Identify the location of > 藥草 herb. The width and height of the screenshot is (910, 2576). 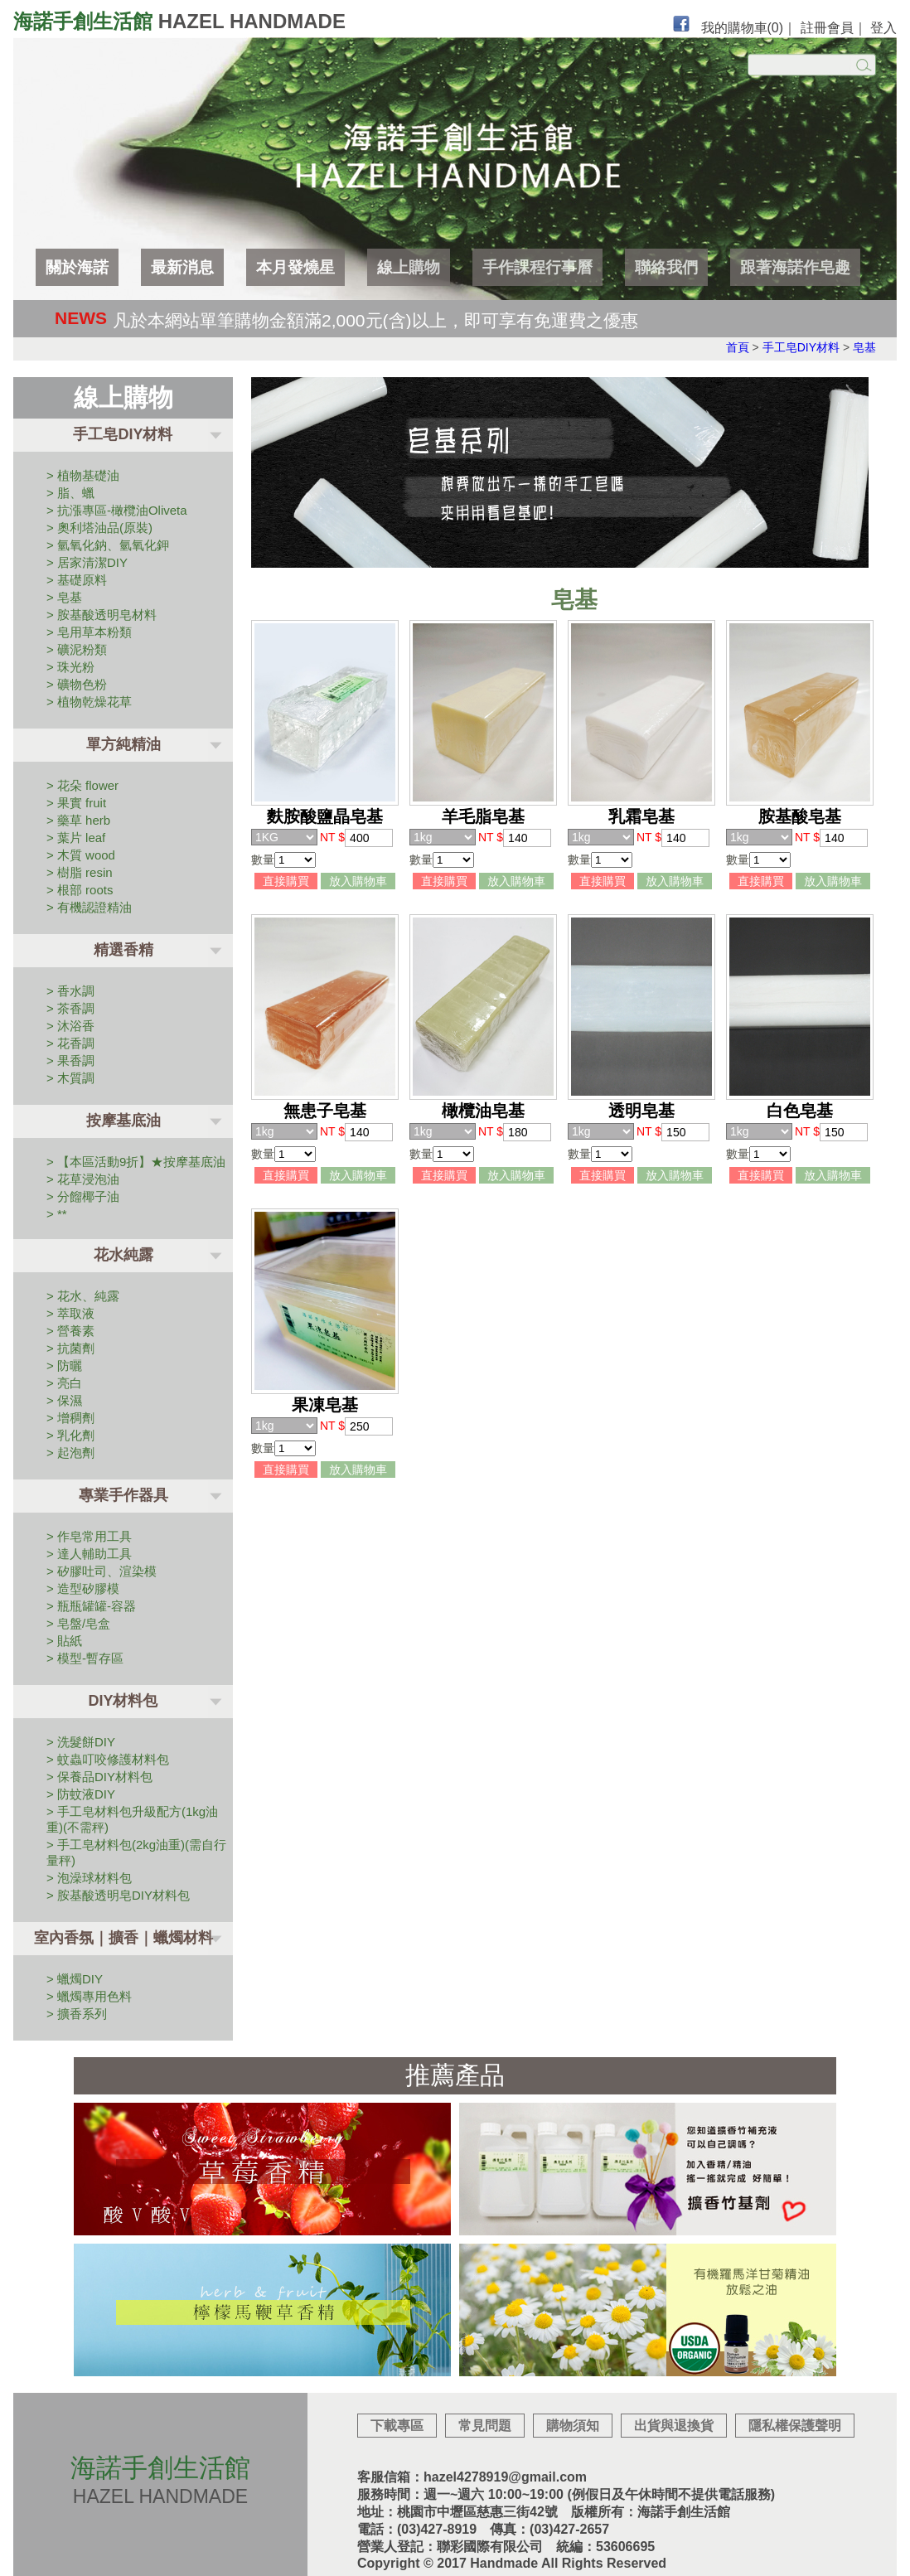
(78, 820).